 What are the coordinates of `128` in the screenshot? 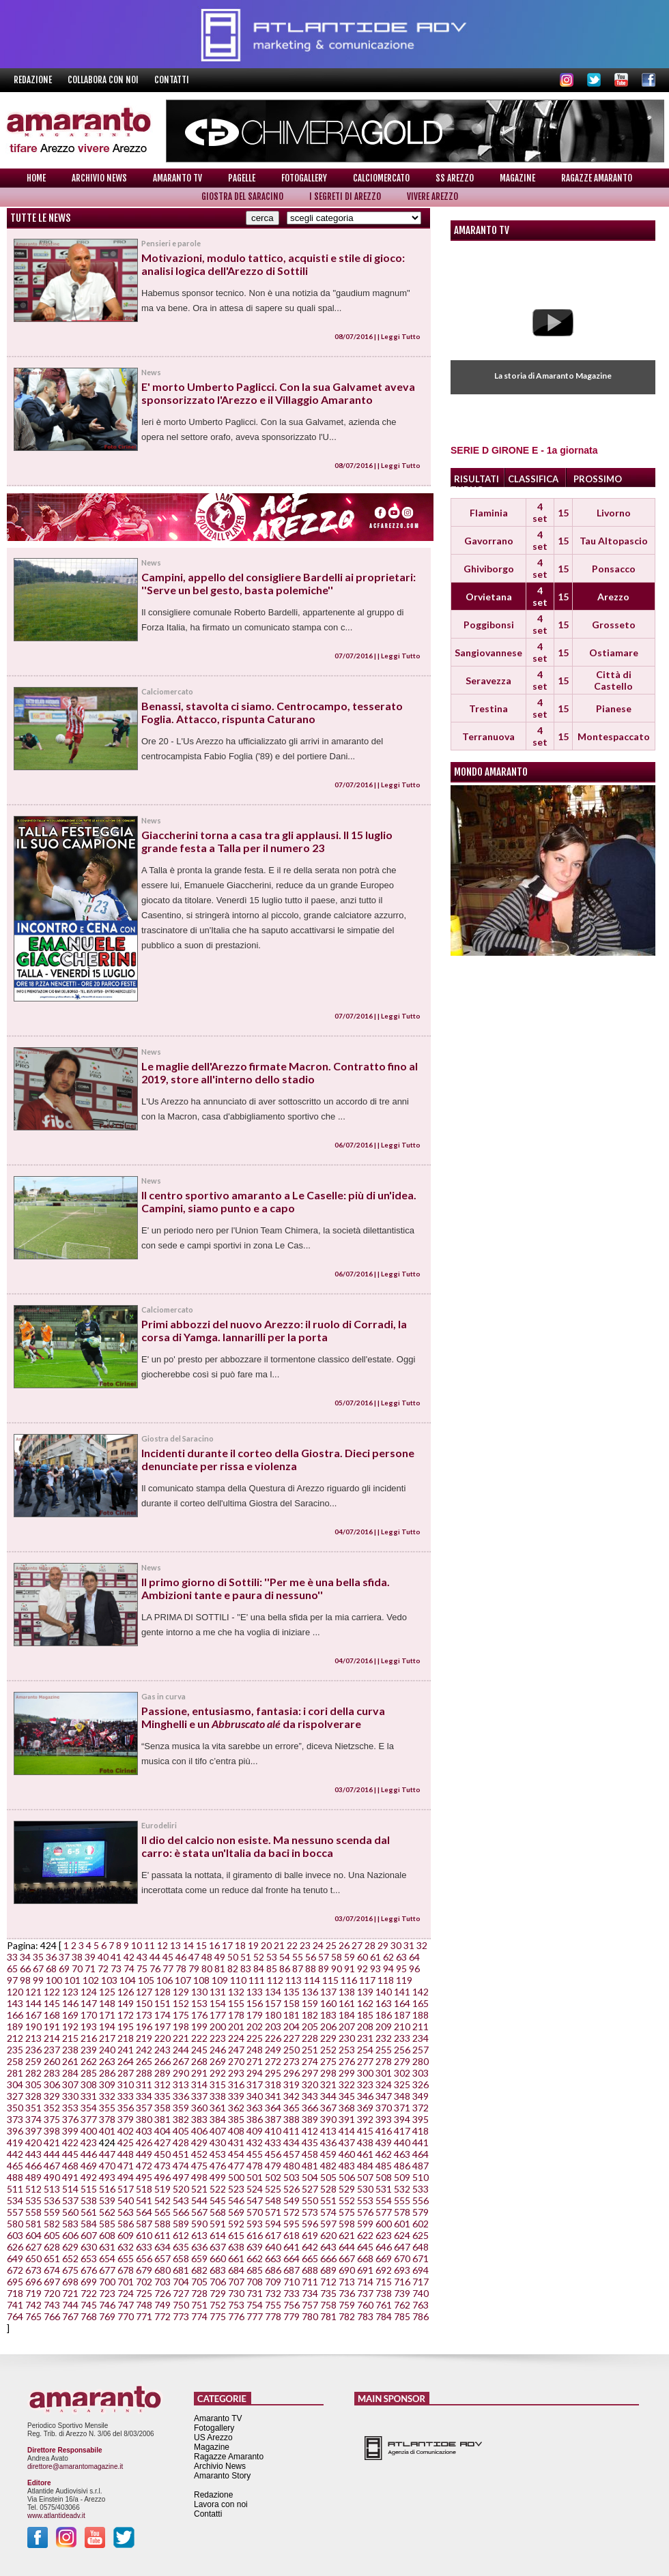 It's located at (162, 1991).